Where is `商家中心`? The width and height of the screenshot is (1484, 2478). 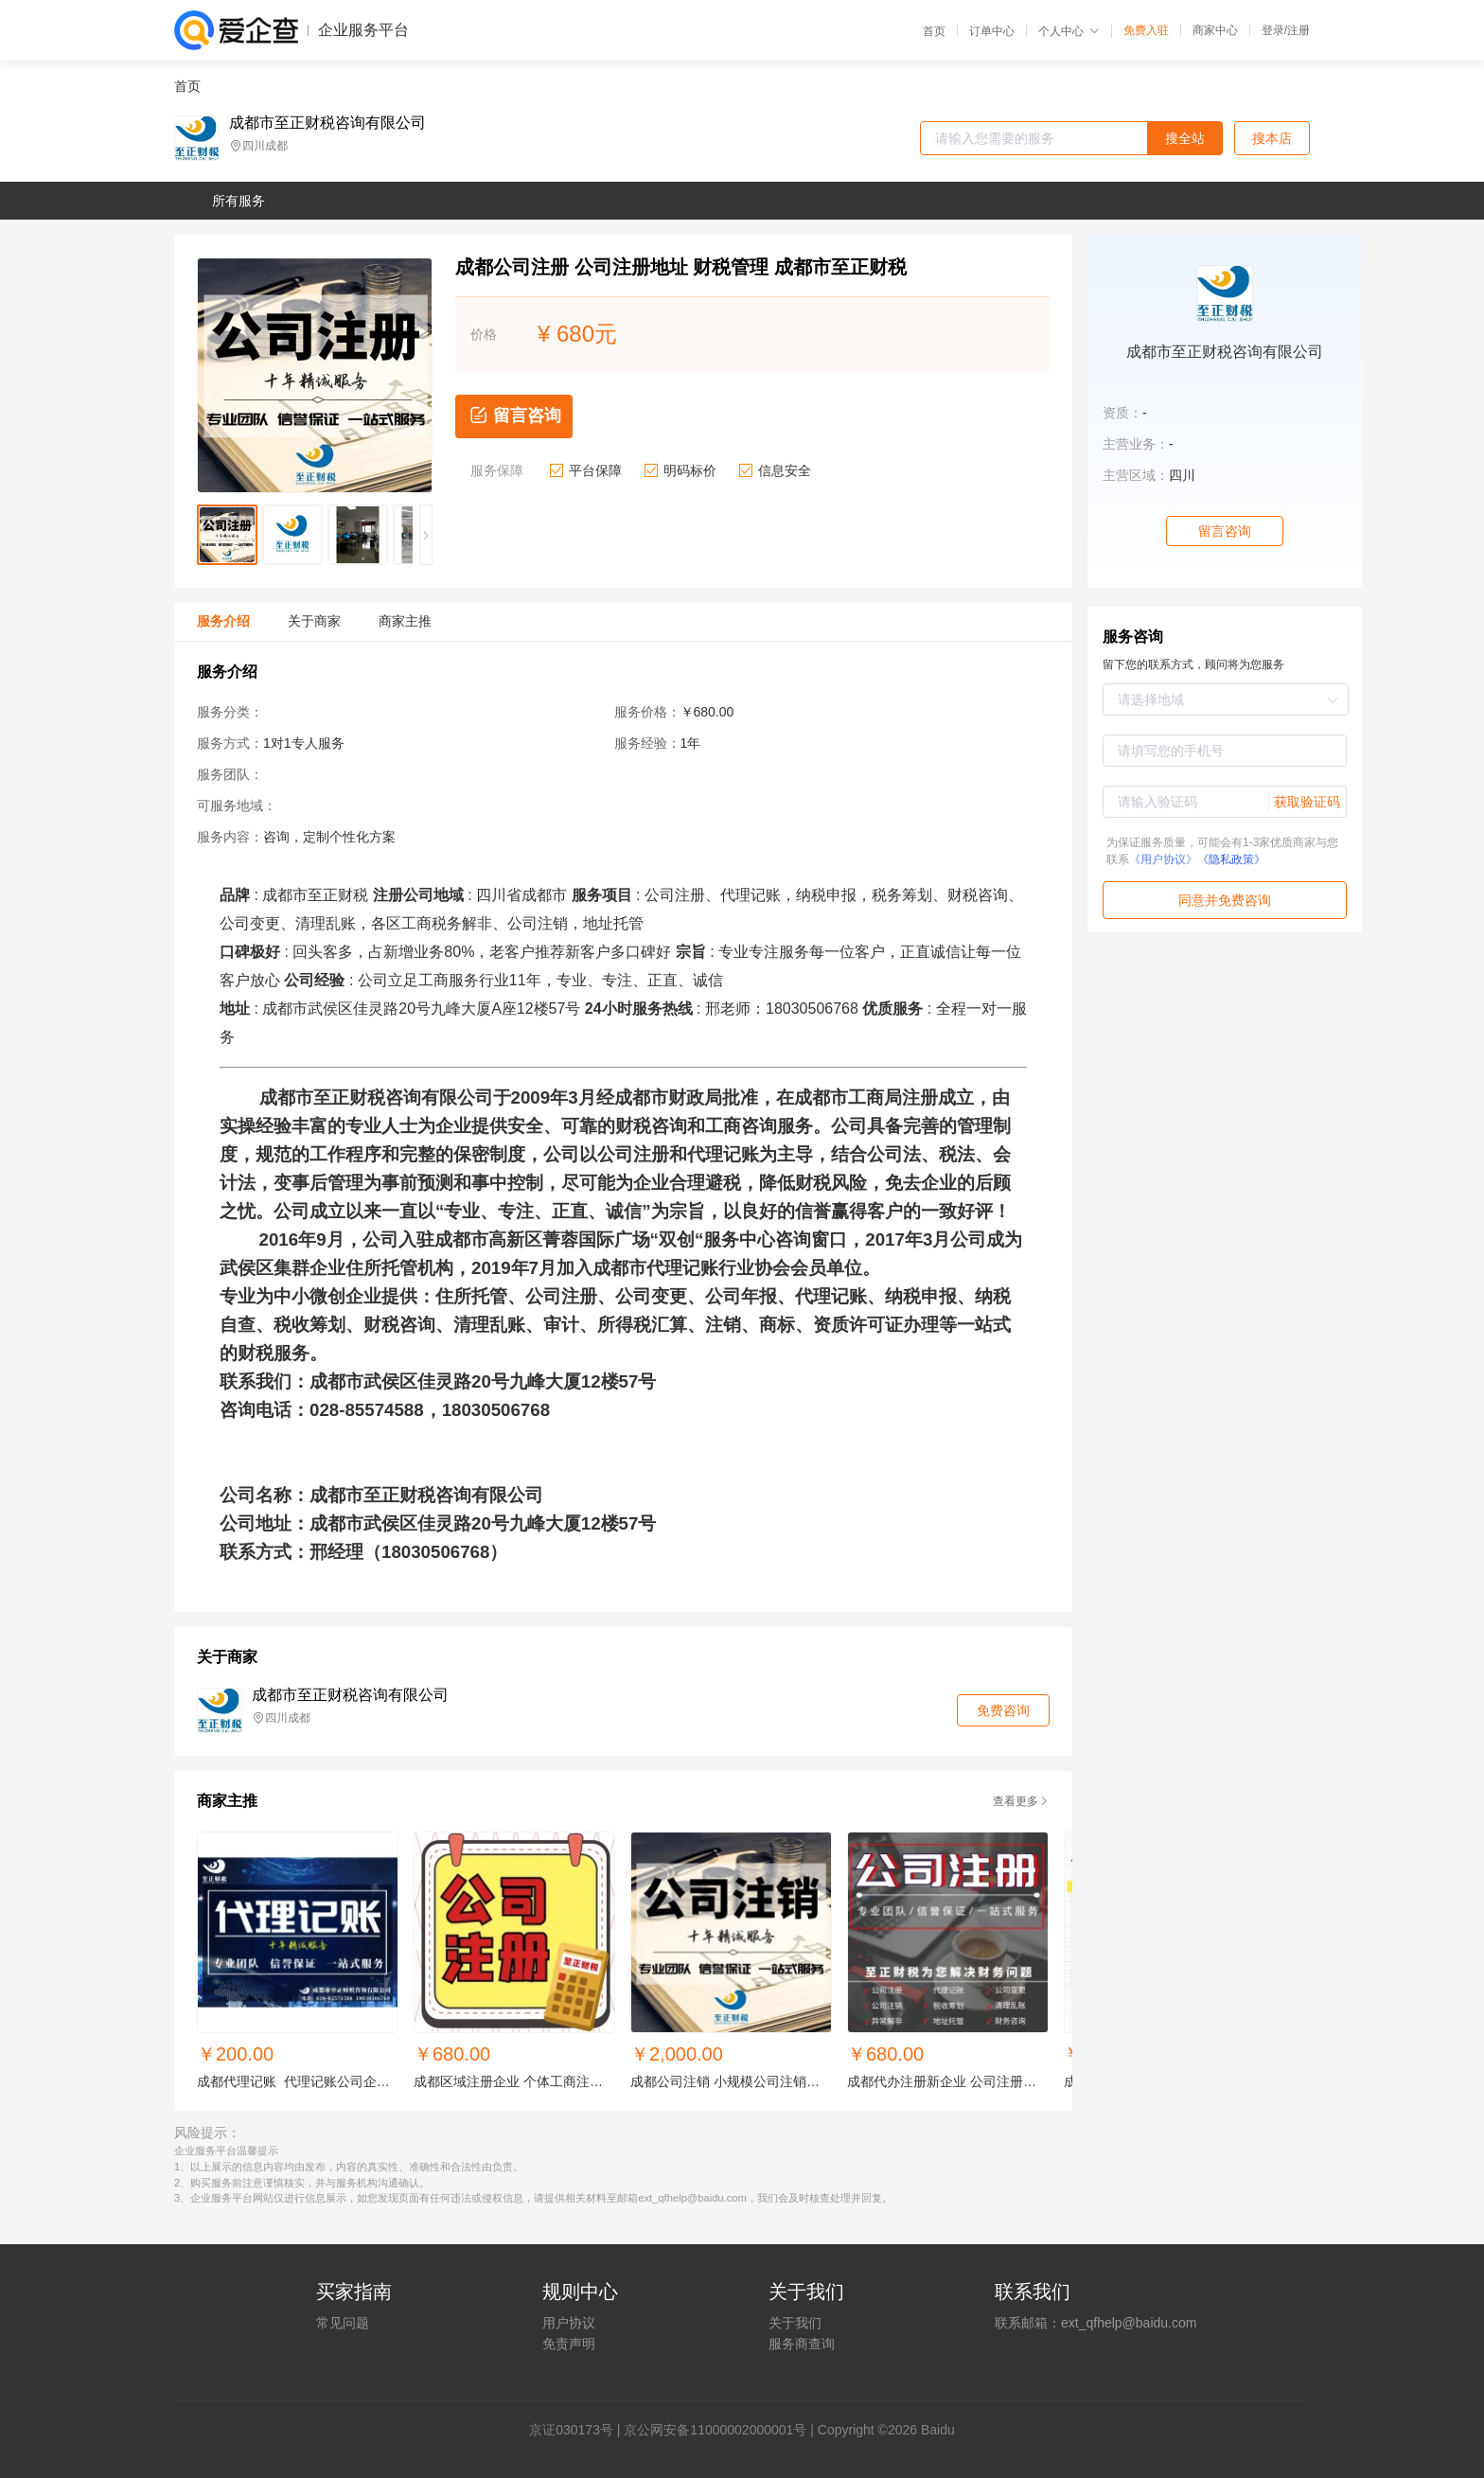 商家中心 is located at coordinates (1215, 30).